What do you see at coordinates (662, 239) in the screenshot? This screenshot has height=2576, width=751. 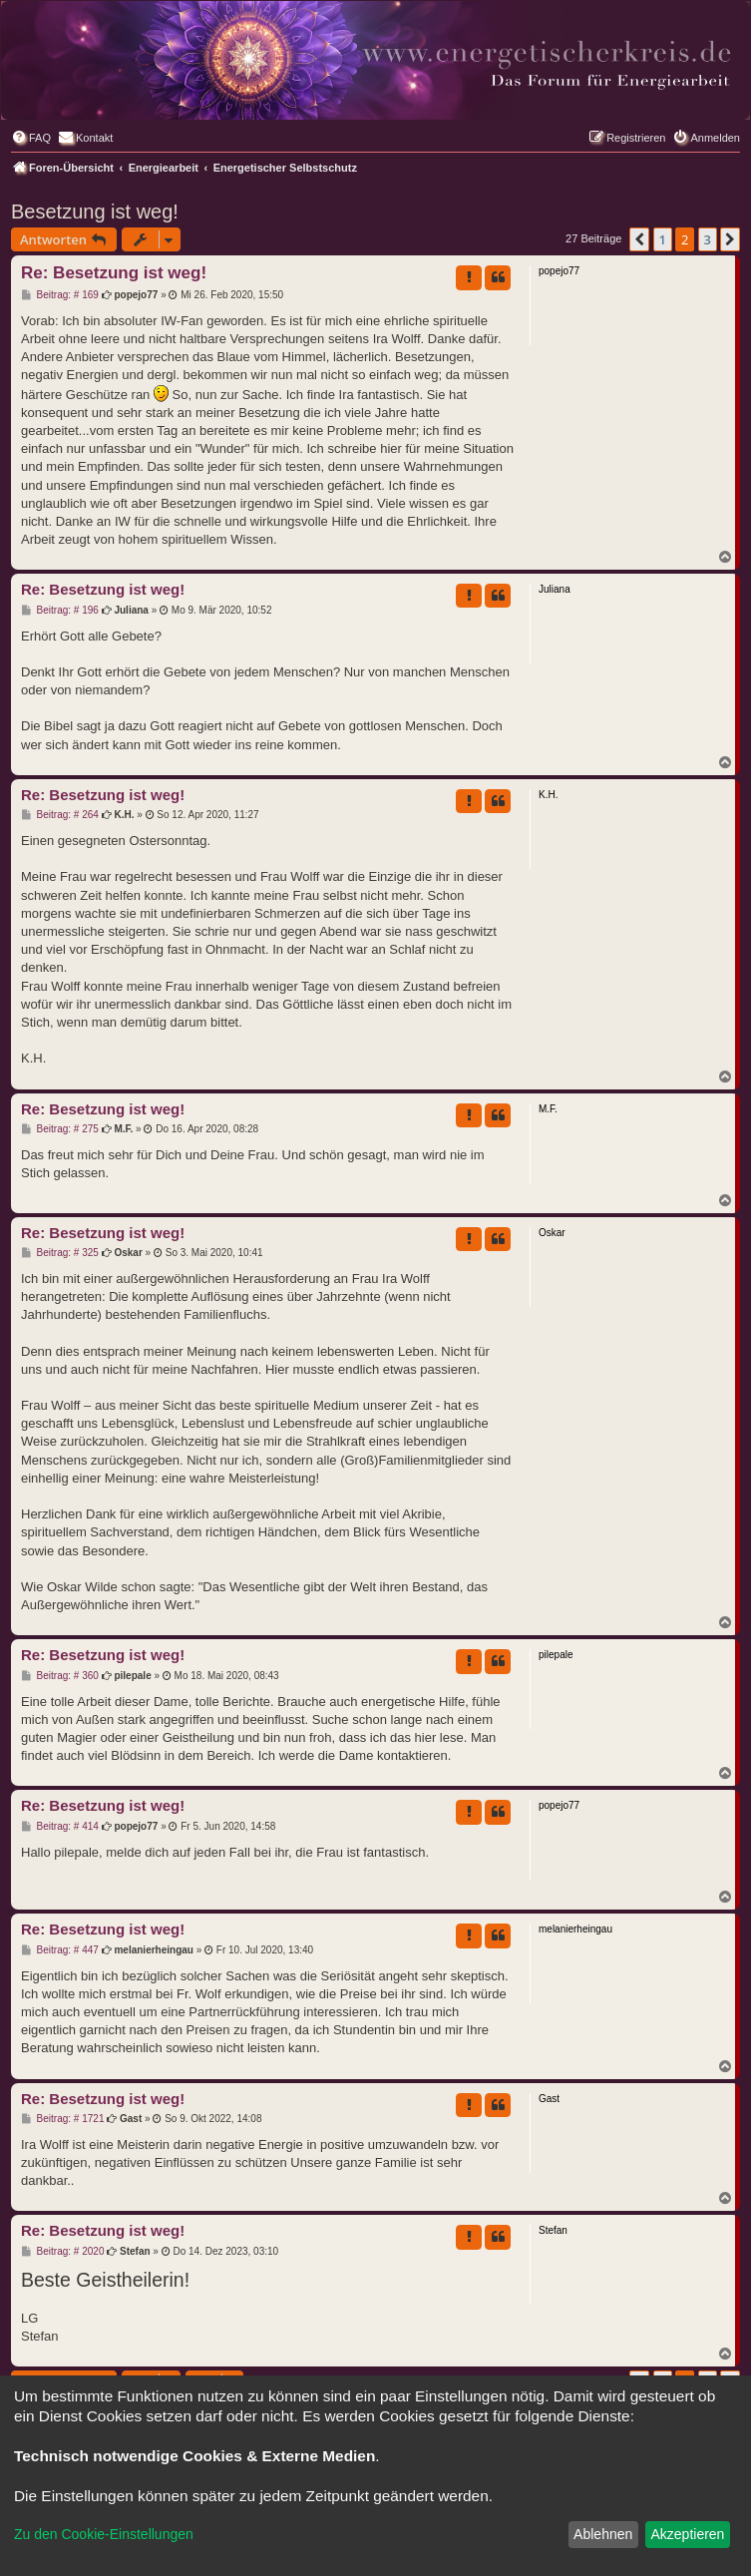 I see `1 [button]` at bounding box center [662, 239].